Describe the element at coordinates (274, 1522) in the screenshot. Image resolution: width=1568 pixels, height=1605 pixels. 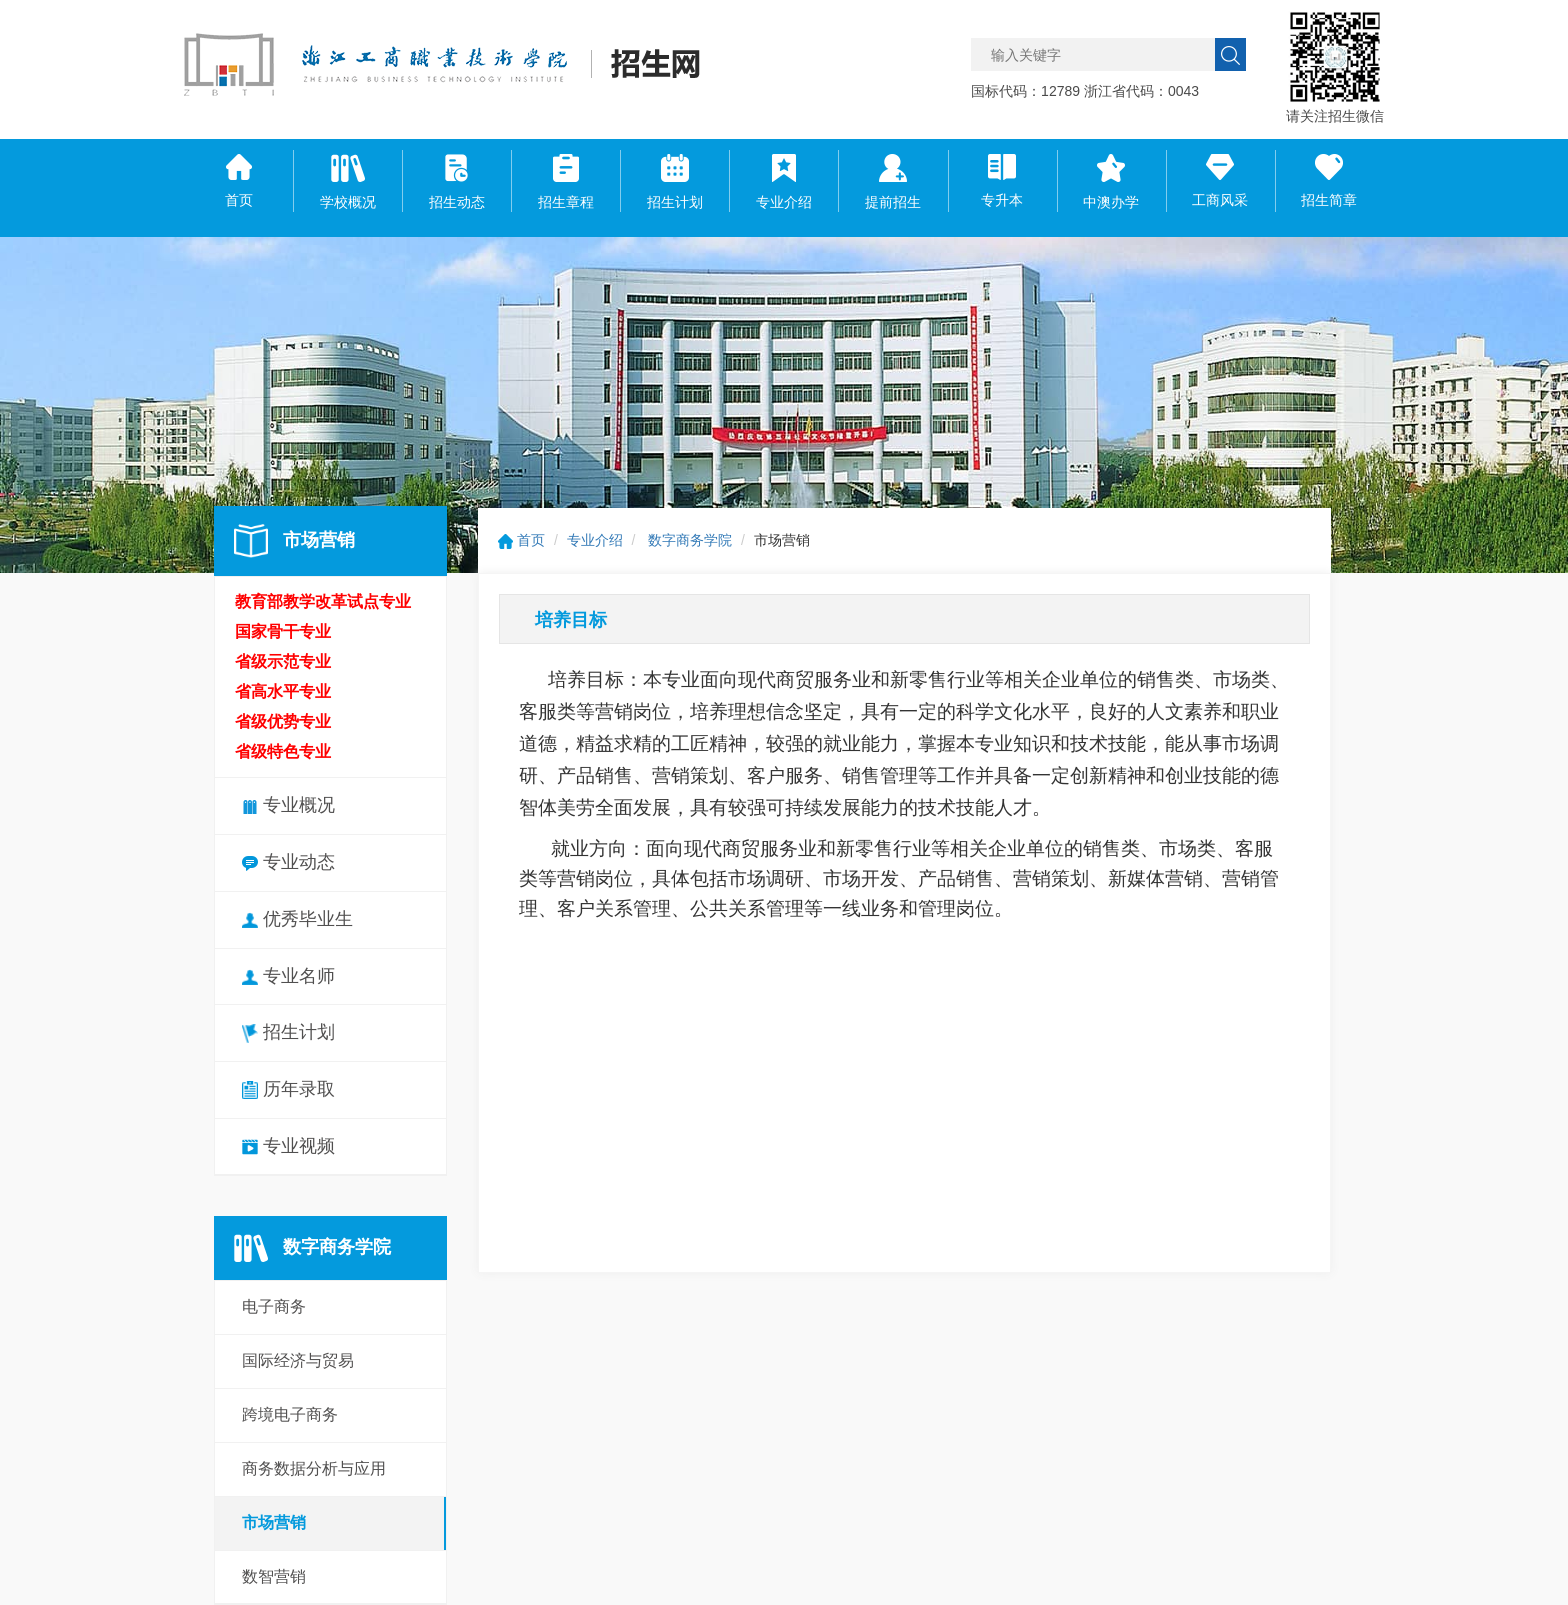
I see `市场营销` at that location.